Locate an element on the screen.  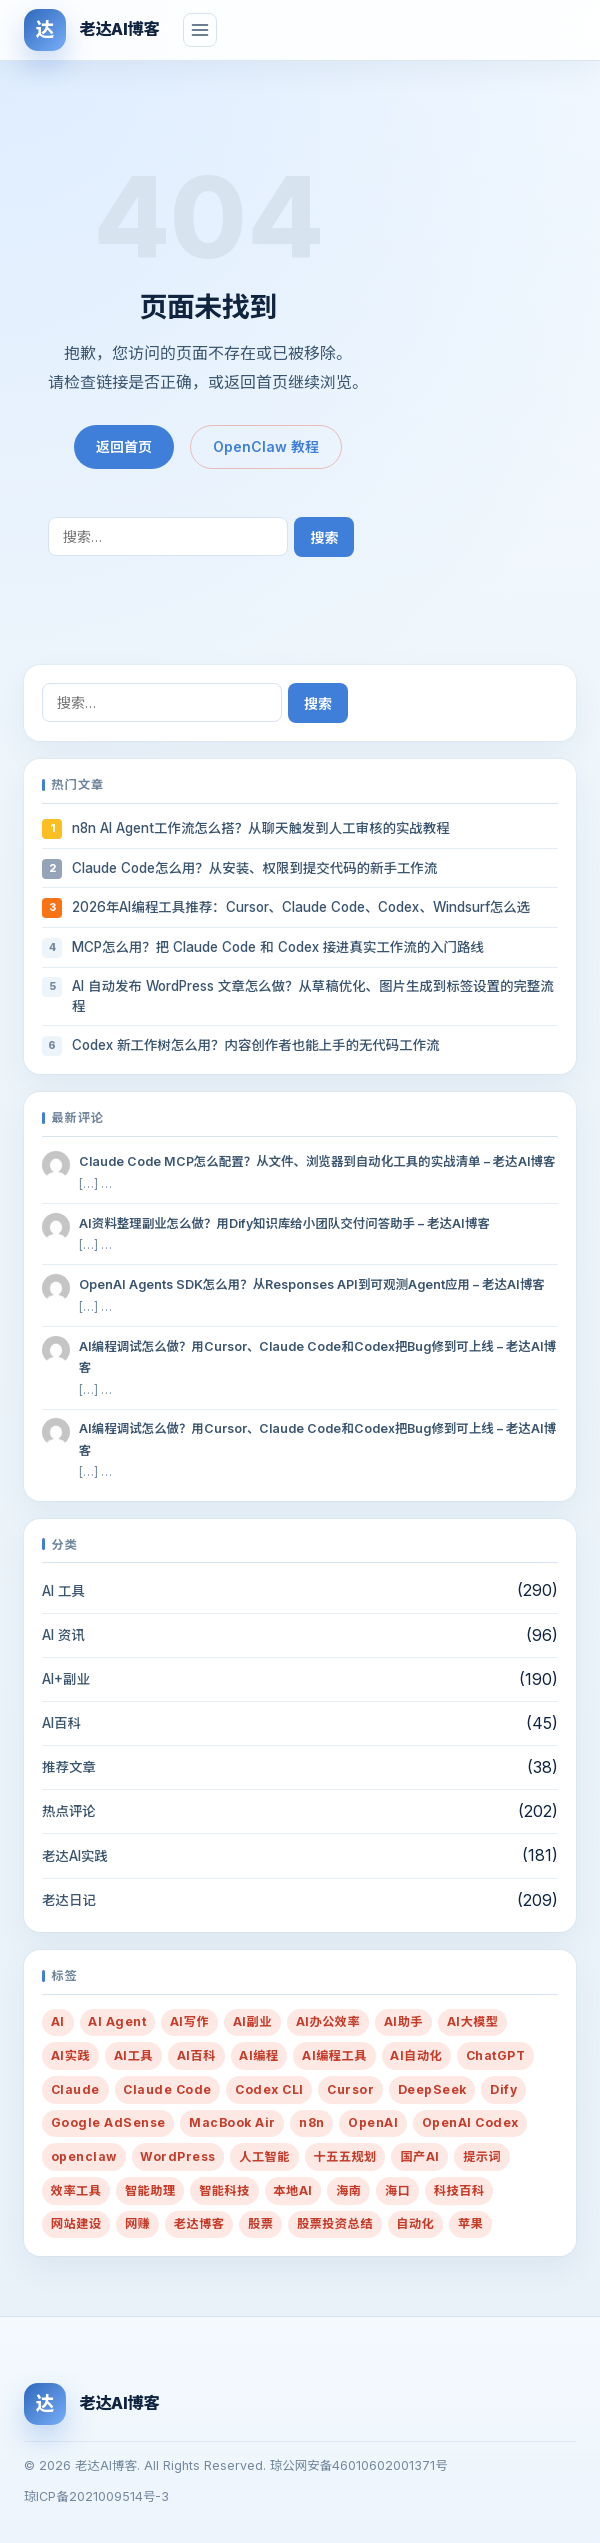
琼ICP备2021009514号-3 is located at coordinates (96, 2496).